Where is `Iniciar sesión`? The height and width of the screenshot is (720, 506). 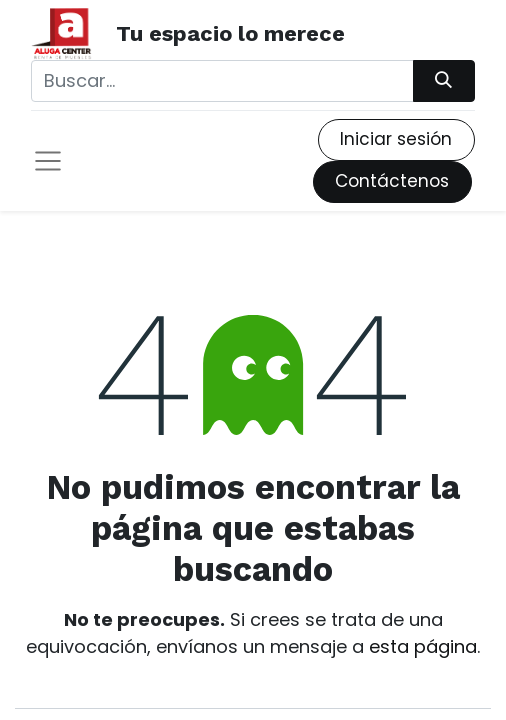 Iniciar sesión is located at coordinates (396, 139).